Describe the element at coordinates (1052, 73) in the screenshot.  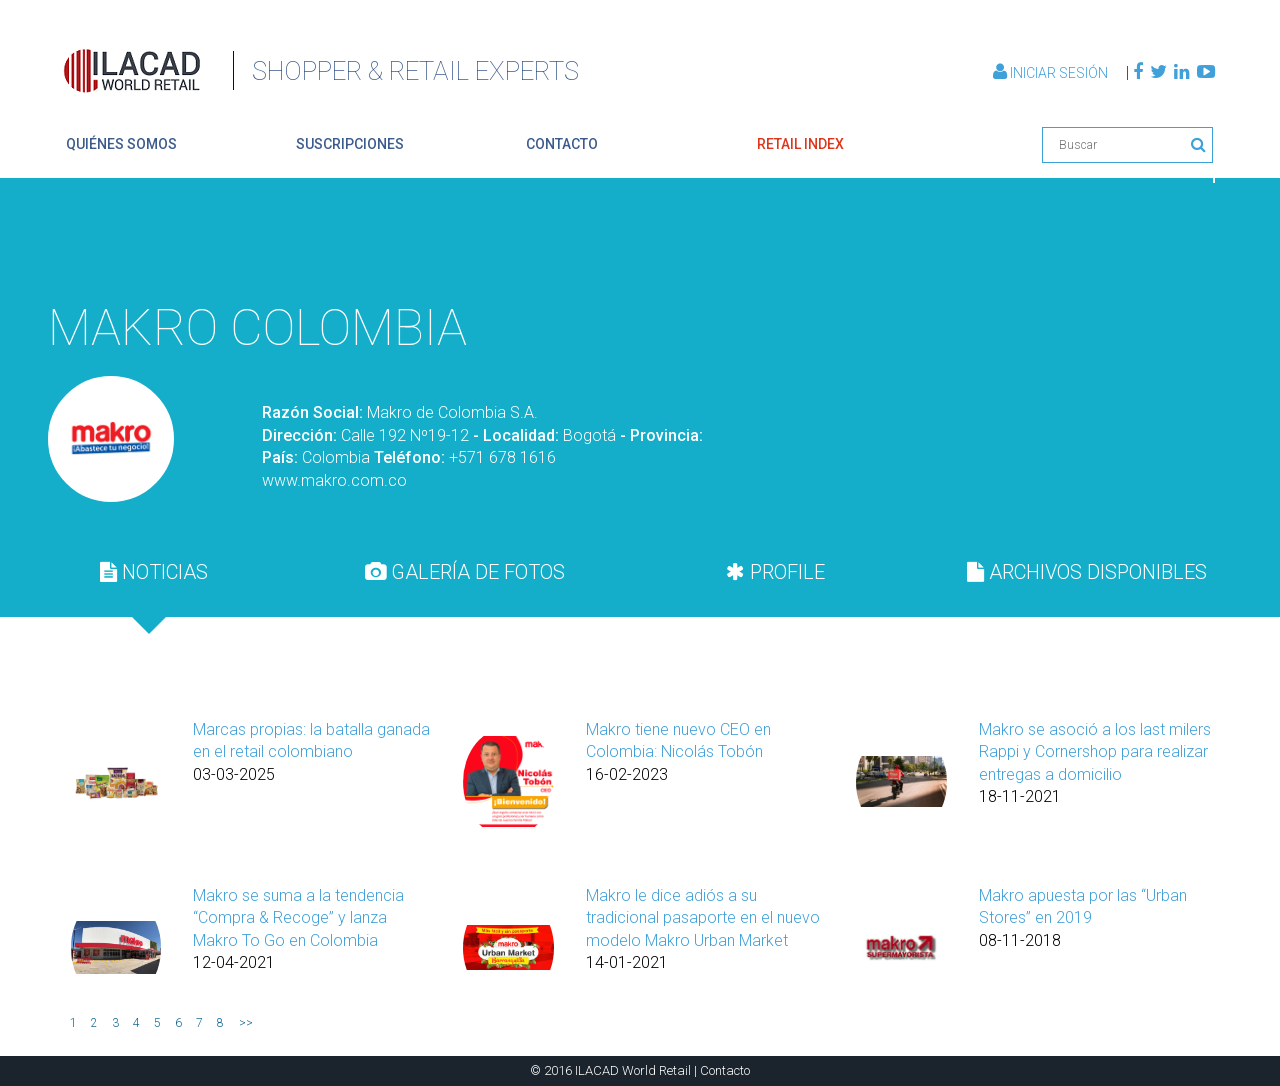
I see `Iniciar Sesión` at that location.